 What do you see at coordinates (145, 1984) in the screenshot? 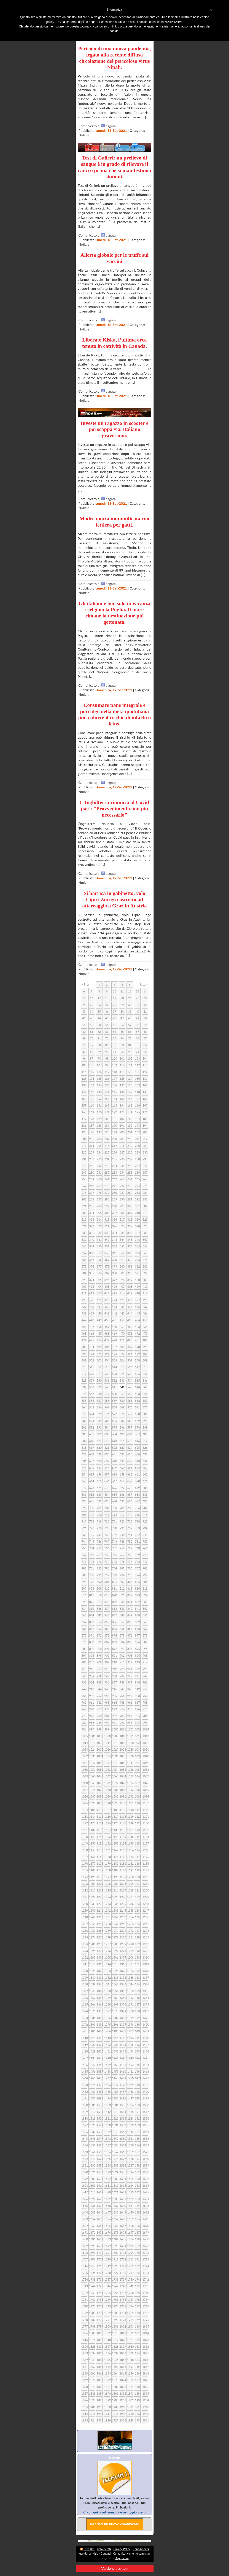
I see `1346` at bounding box center [145, 1984].